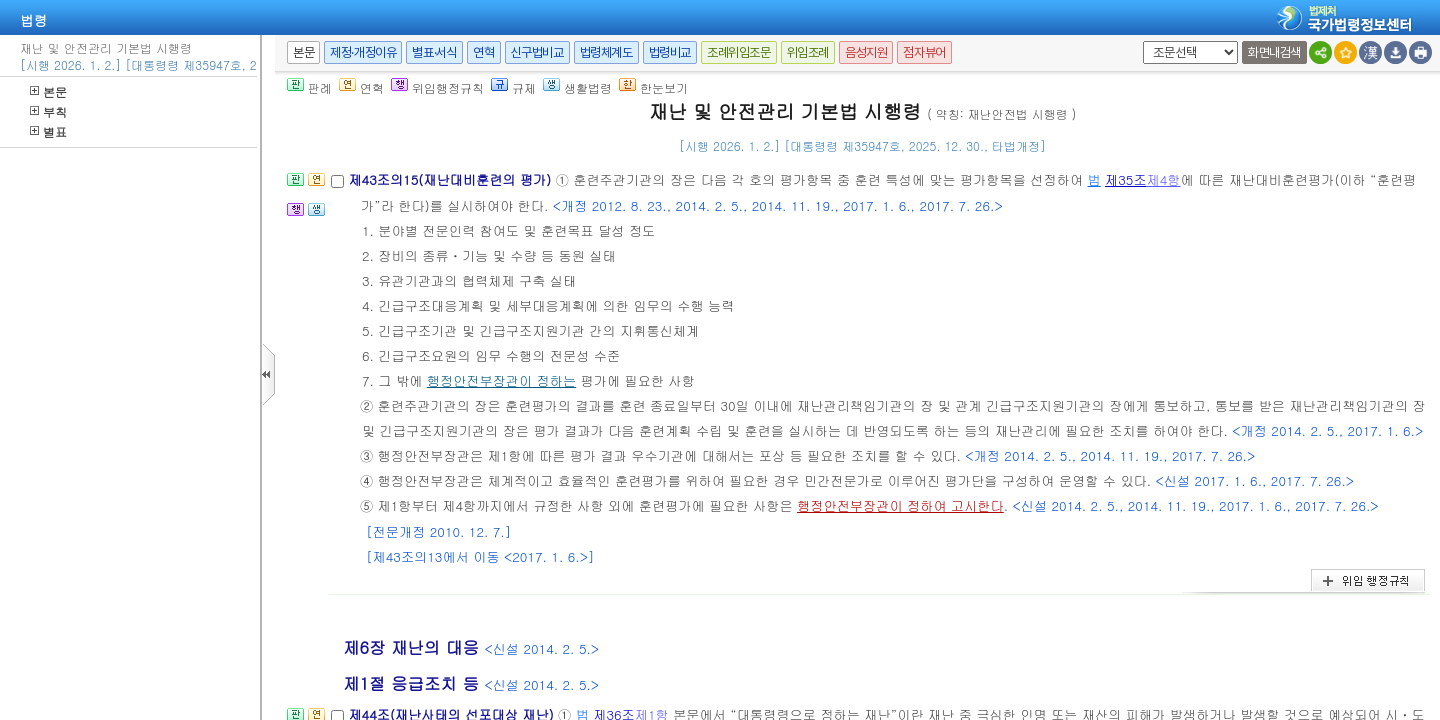 Image resolution: width=1440 pixels, height=720 pixels. Describe the element at coordinates (48, 91) in the screenshot. I see `본문` at that location.